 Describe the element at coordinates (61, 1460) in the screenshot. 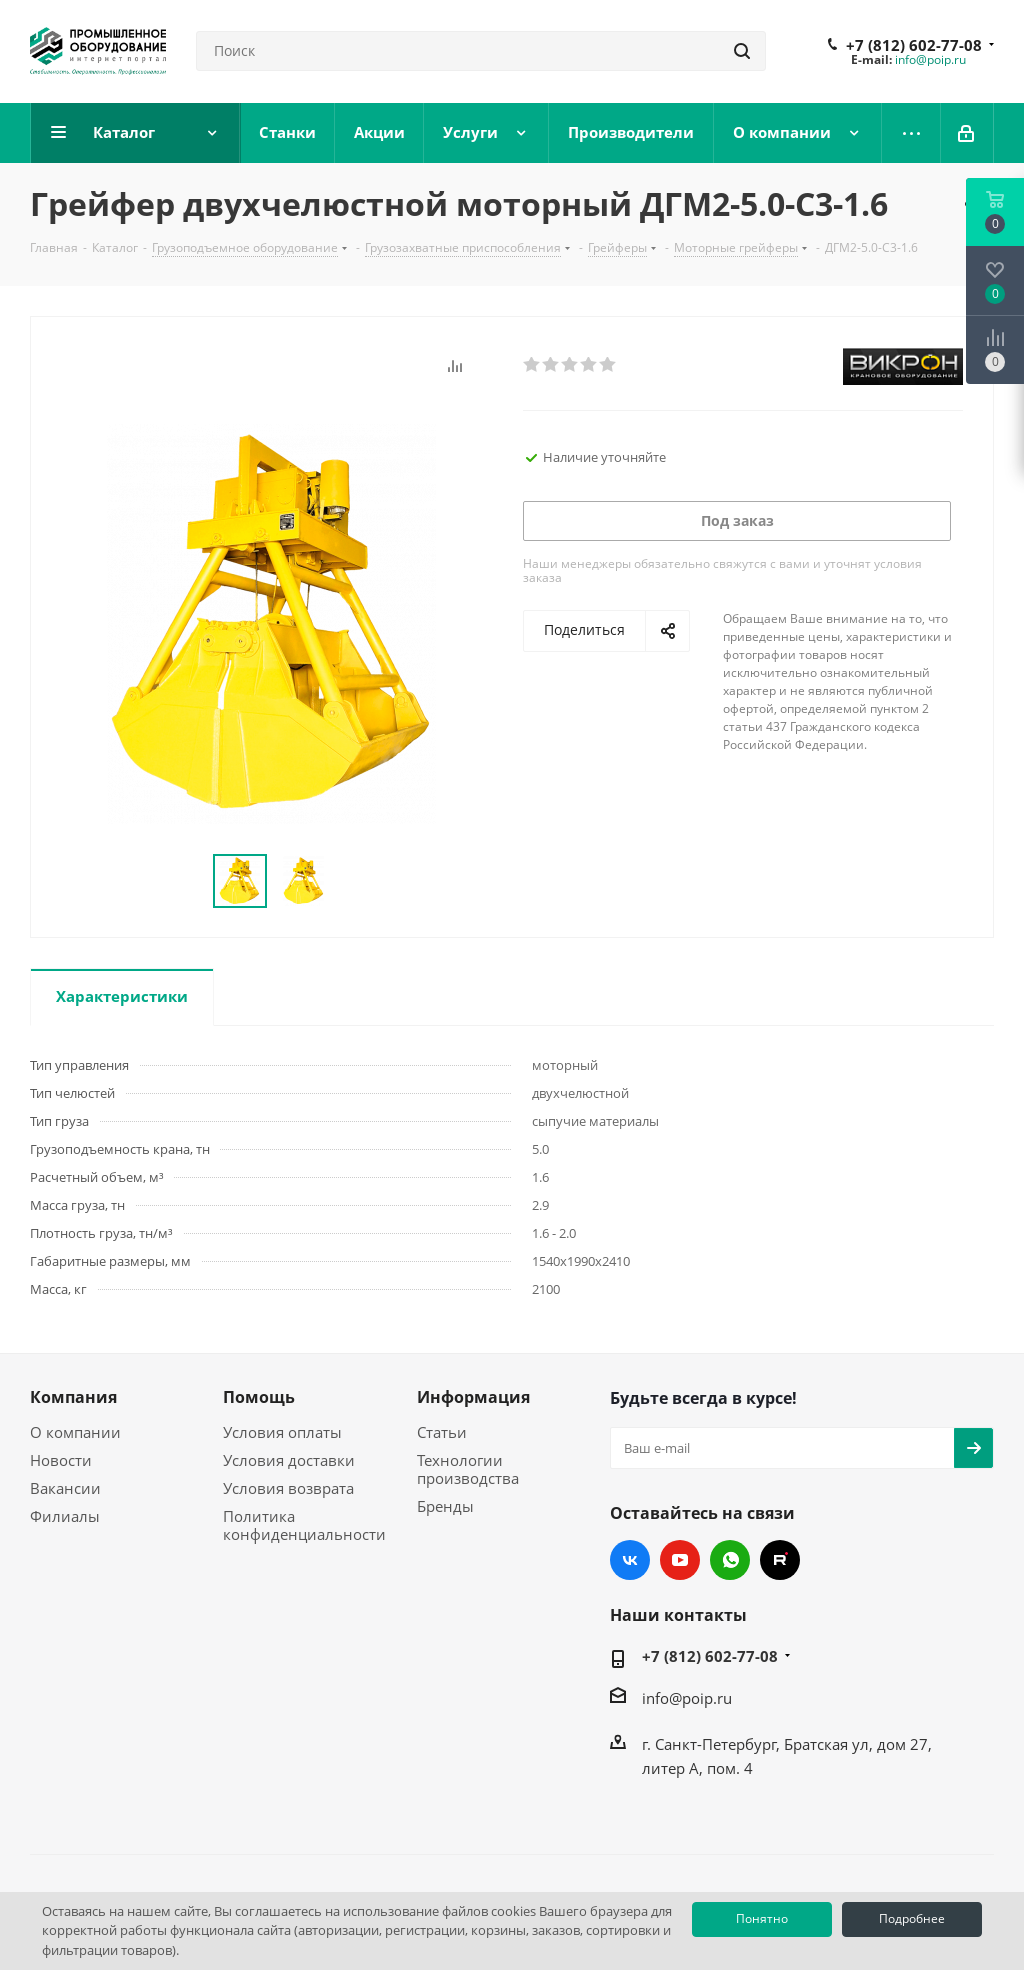

I see `Новости` at that location.